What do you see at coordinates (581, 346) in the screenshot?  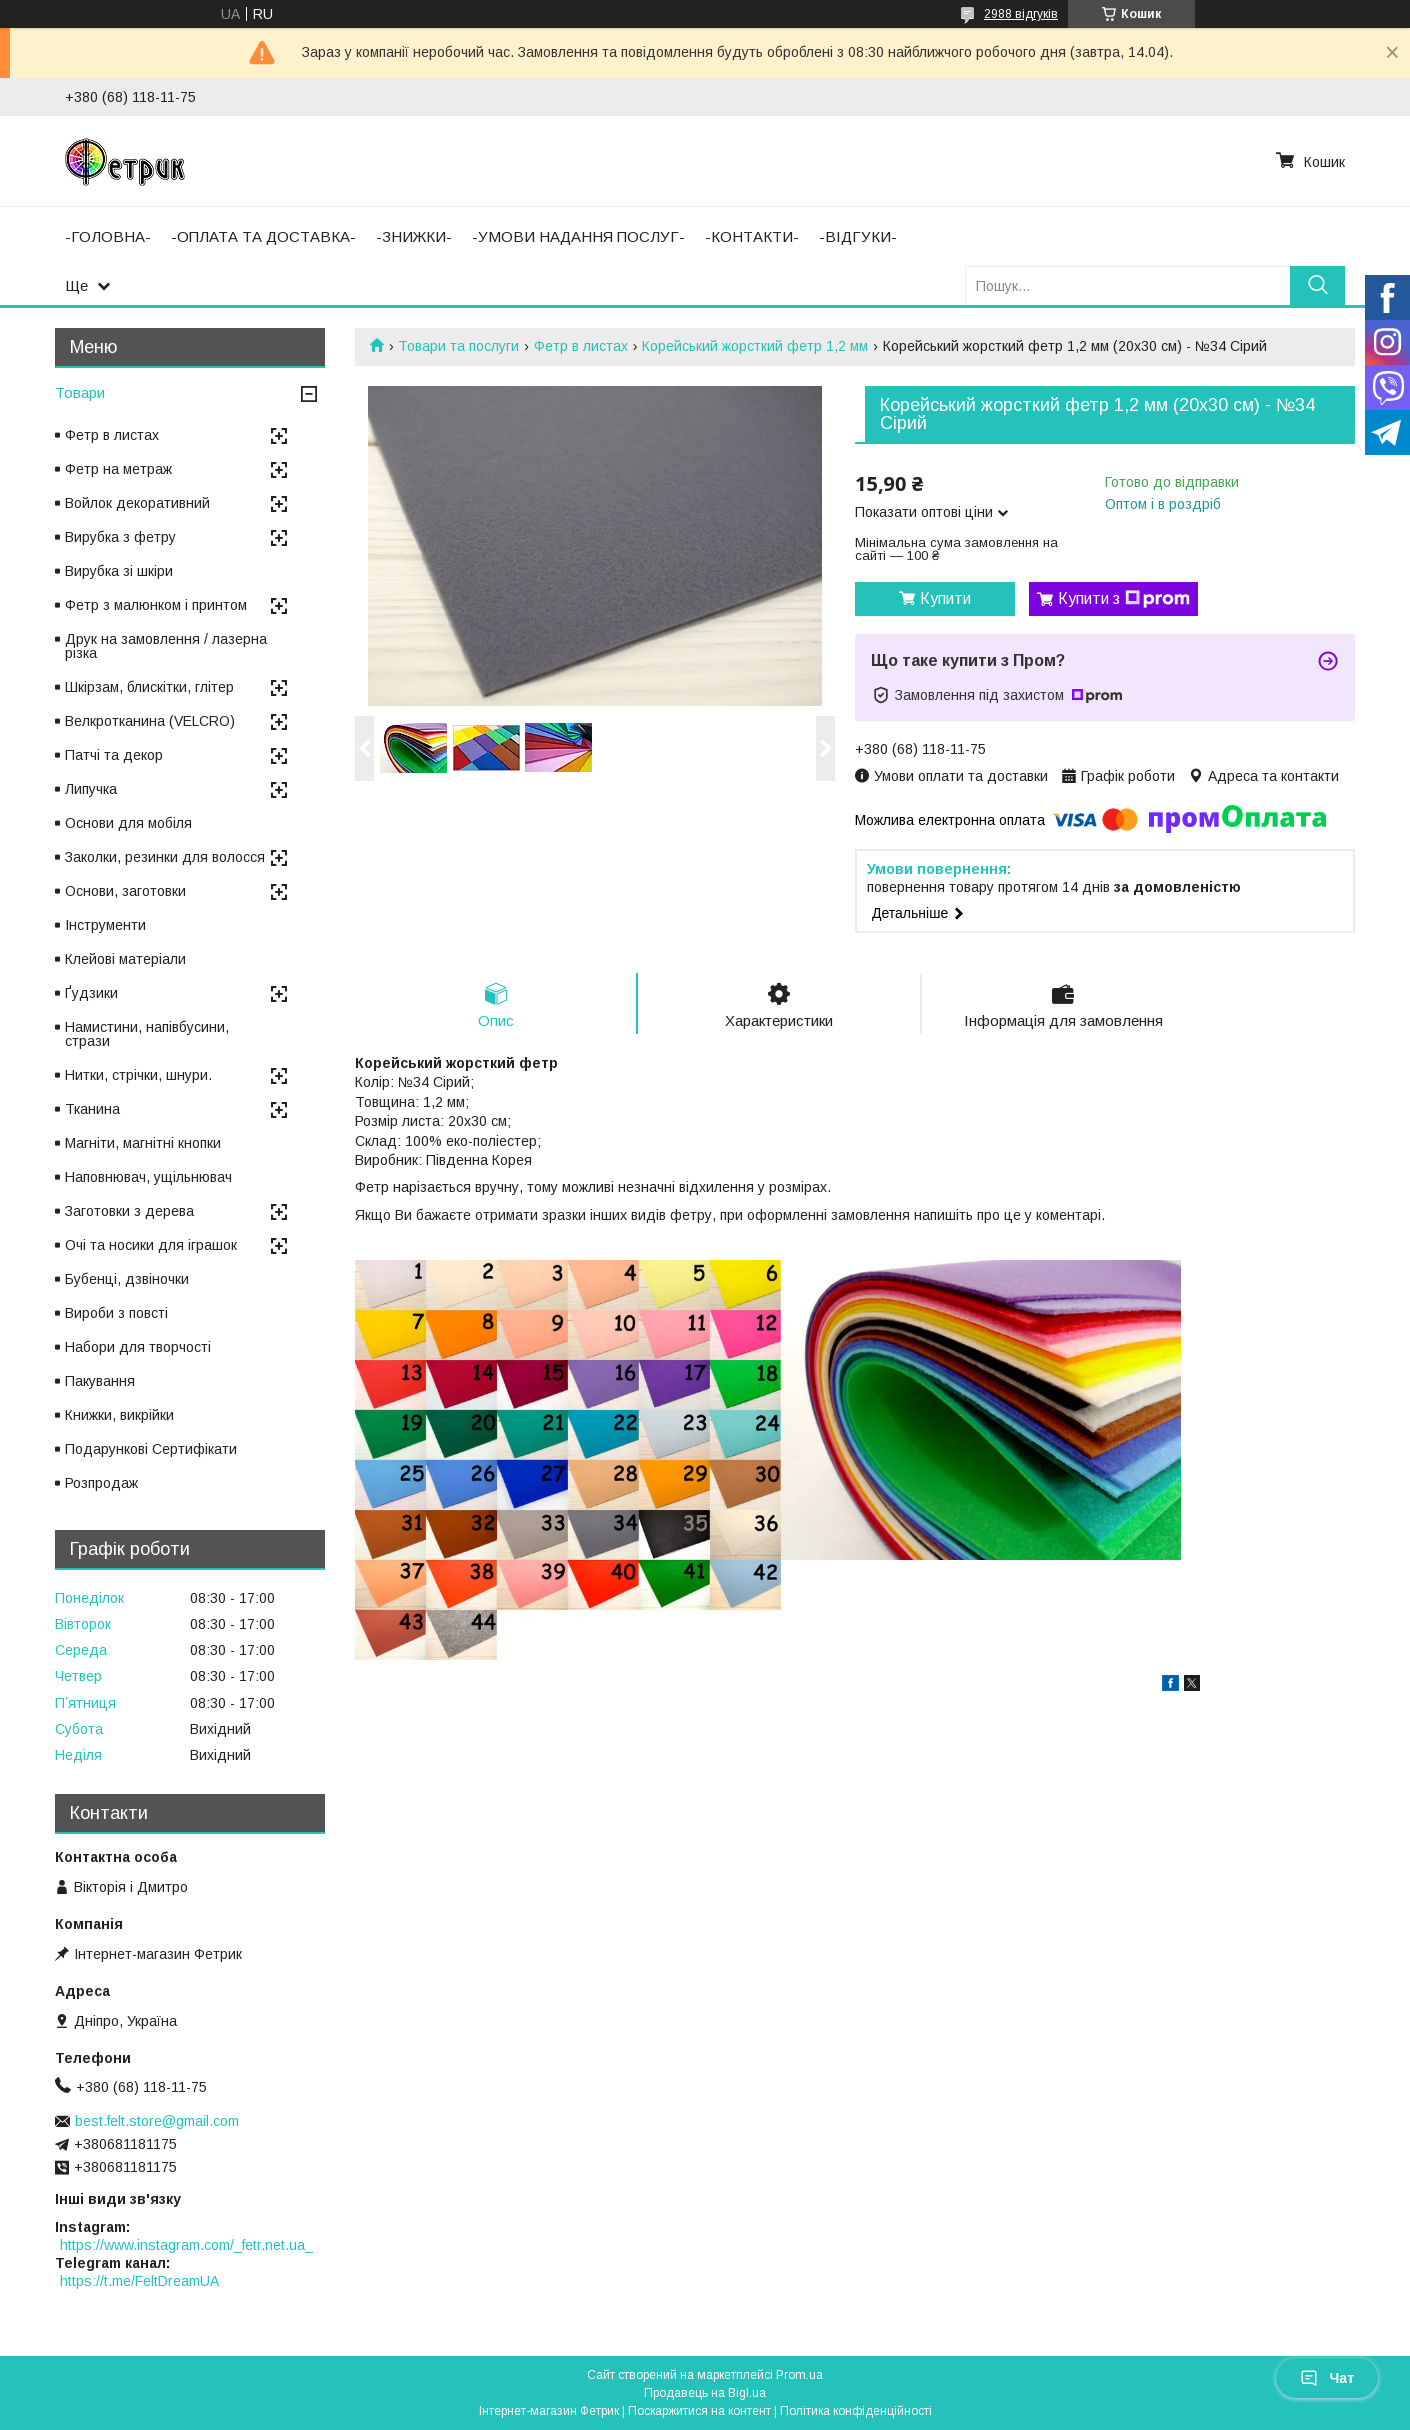 I see `Фетр в листах` at bounding box center [581, 346].